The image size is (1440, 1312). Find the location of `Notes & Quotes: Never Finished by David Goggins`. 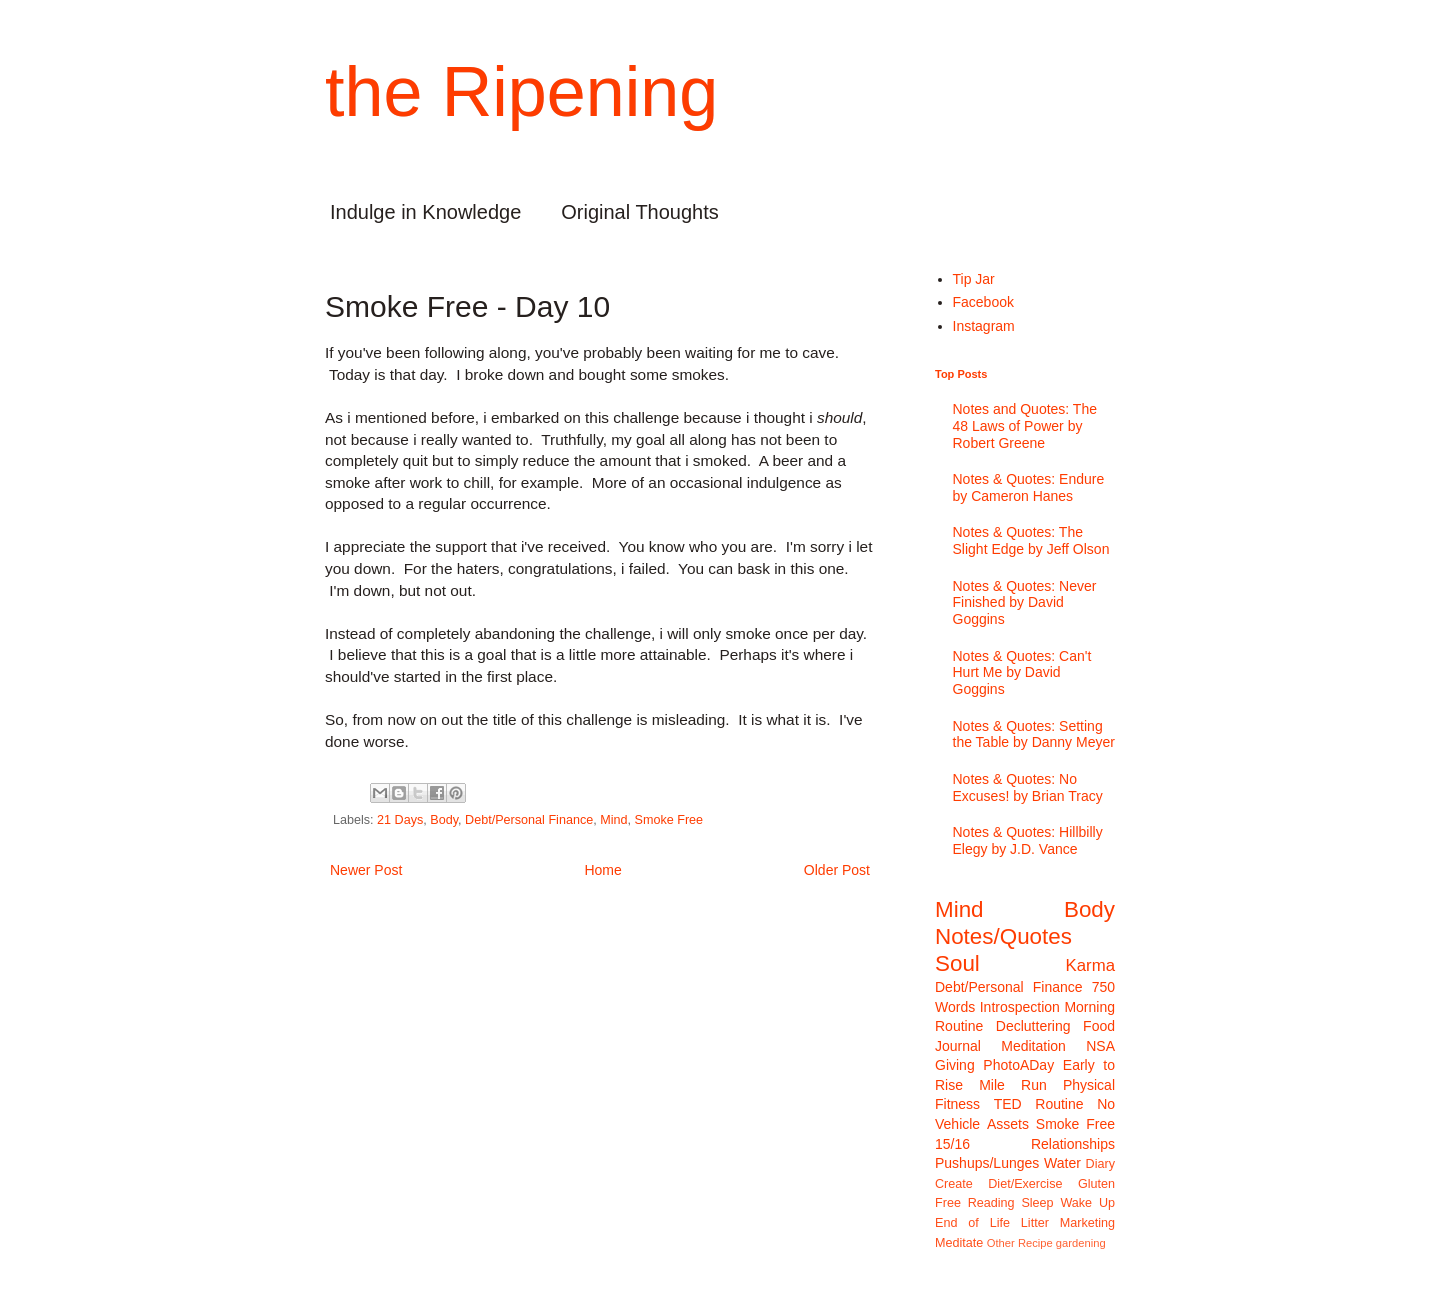

Notes & Quotes: Never Finished by David Goggins is located at coordinates (1025, 603).